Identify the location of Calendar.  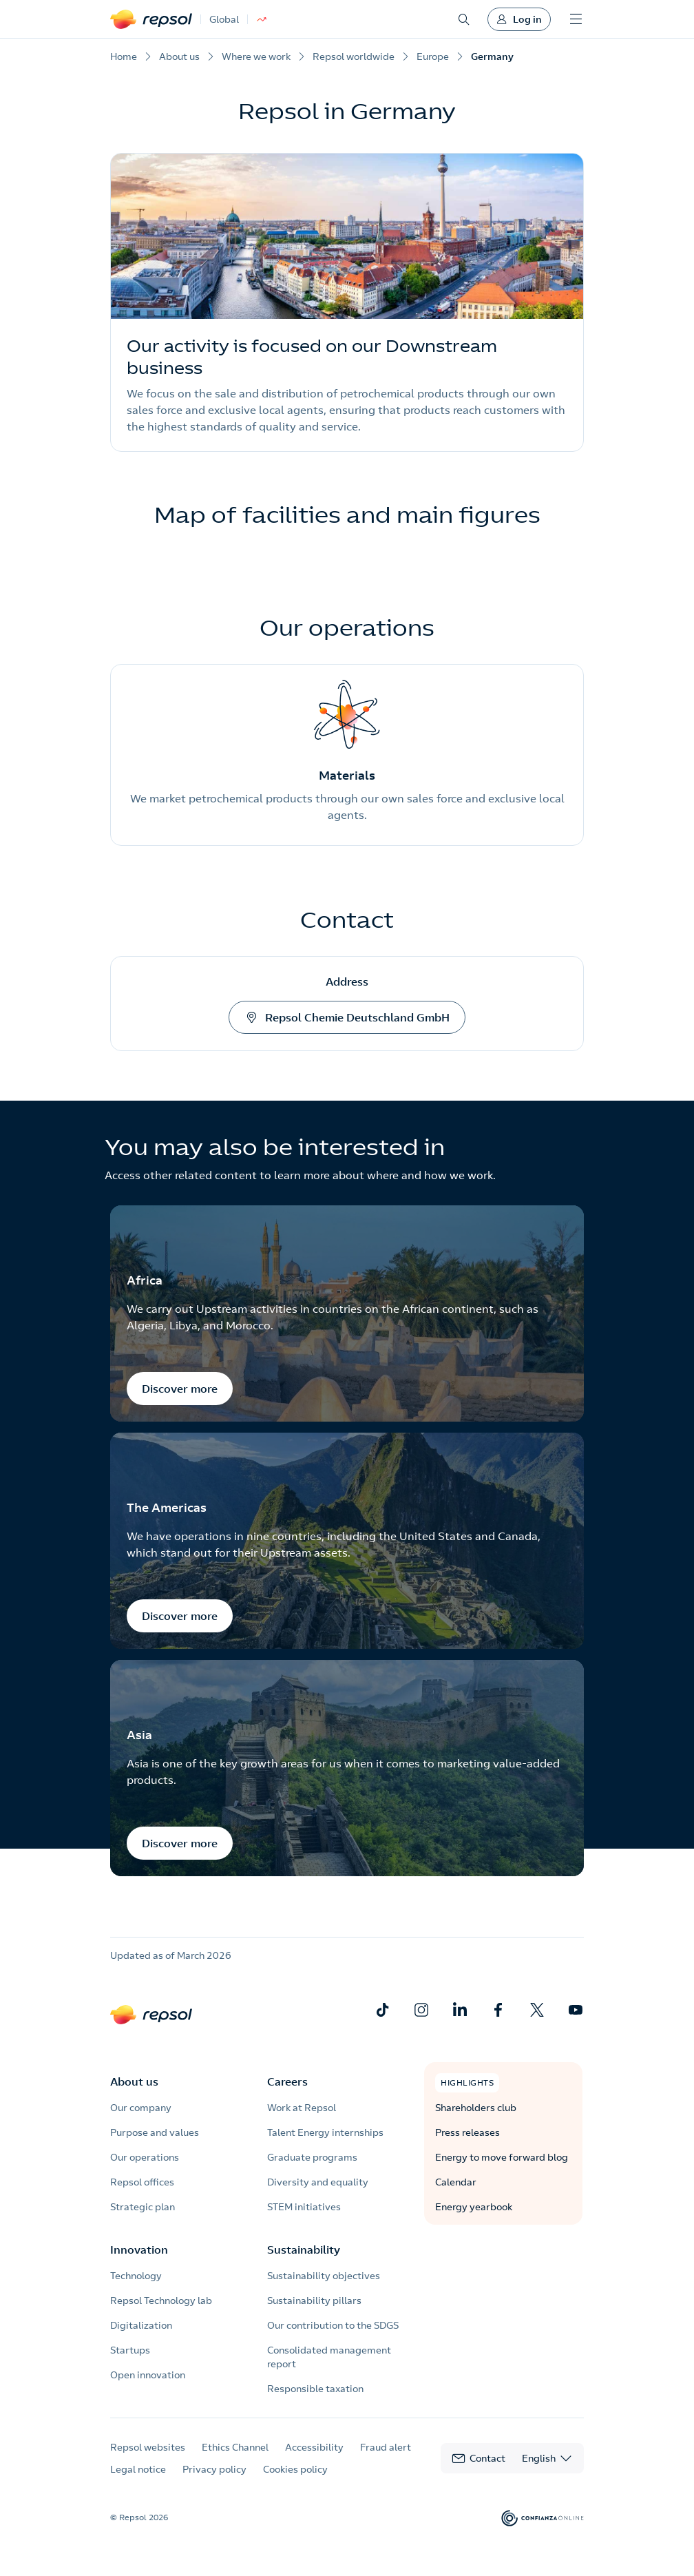
(455, 2182).